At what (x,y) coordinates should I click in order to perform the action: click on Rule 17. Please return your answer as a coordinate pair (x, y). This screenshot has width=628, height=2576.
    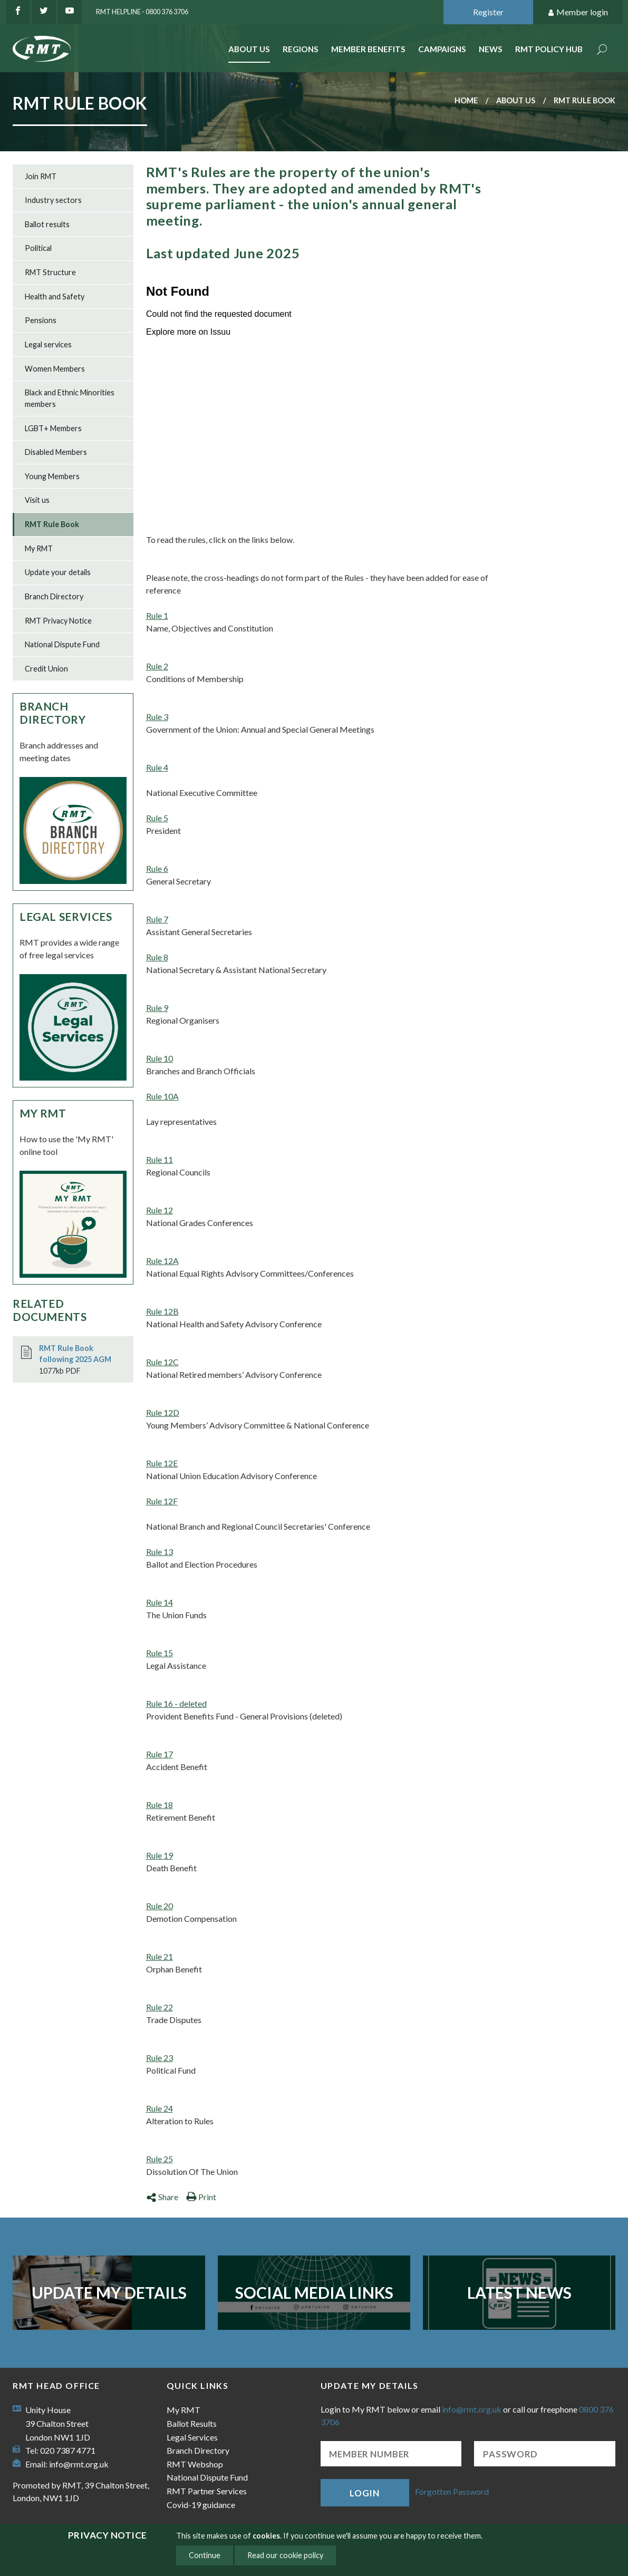
    Looking at the image, I should click on (159, 1754).